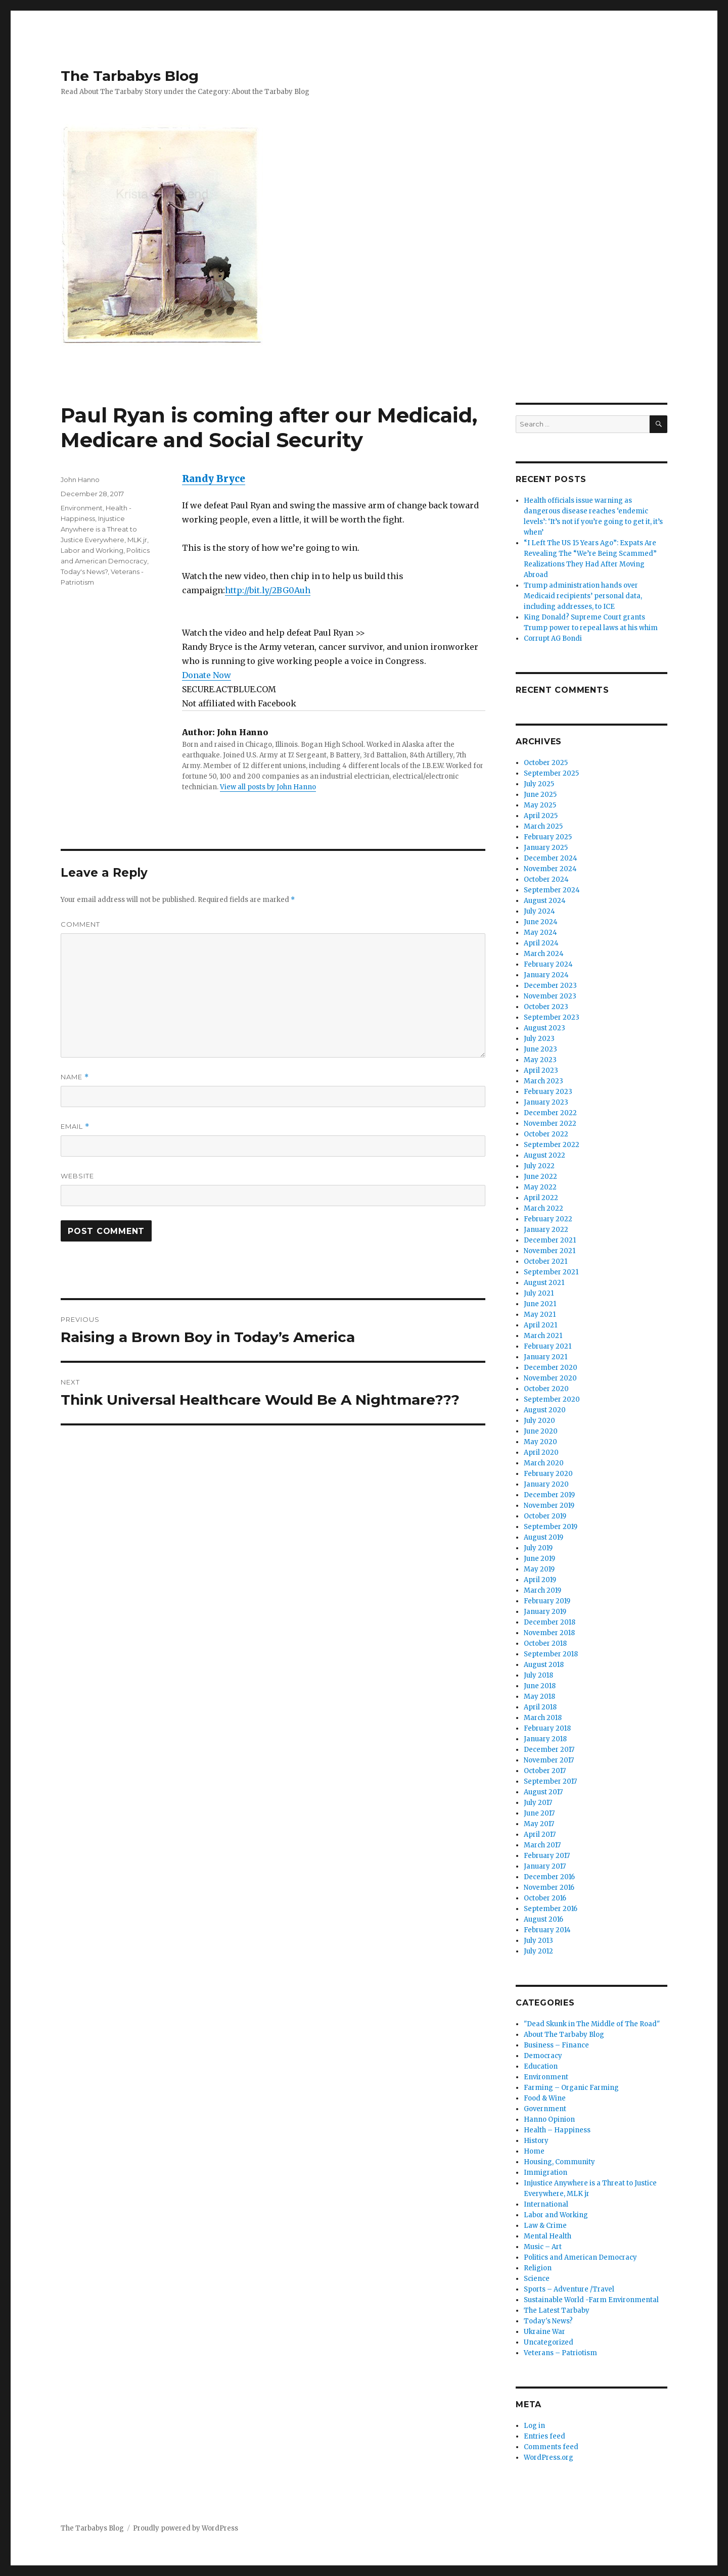  Describe the element at coordinates (544, 2331) in the screenshot. I see `Ukraine War` at that location.